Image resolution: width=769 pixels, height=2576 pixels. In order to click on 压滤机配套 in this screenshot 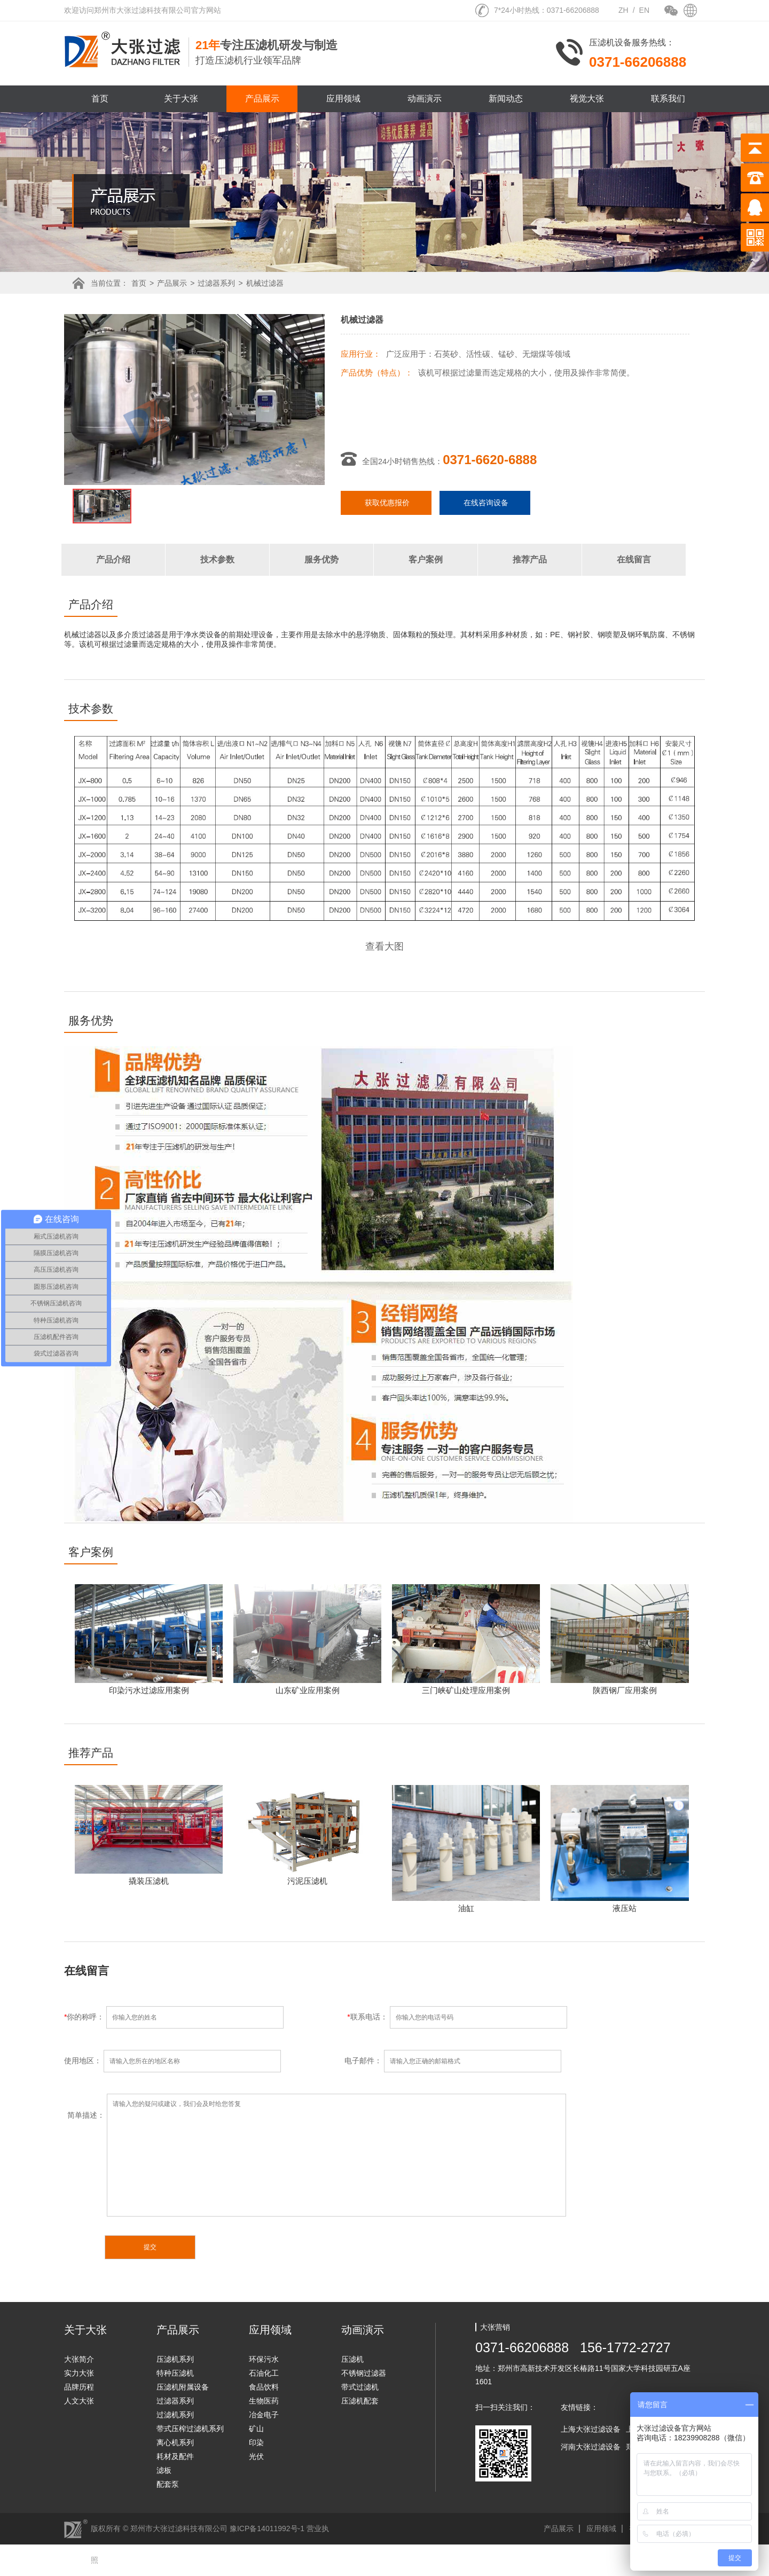, I will do `click(360, 2401)`.